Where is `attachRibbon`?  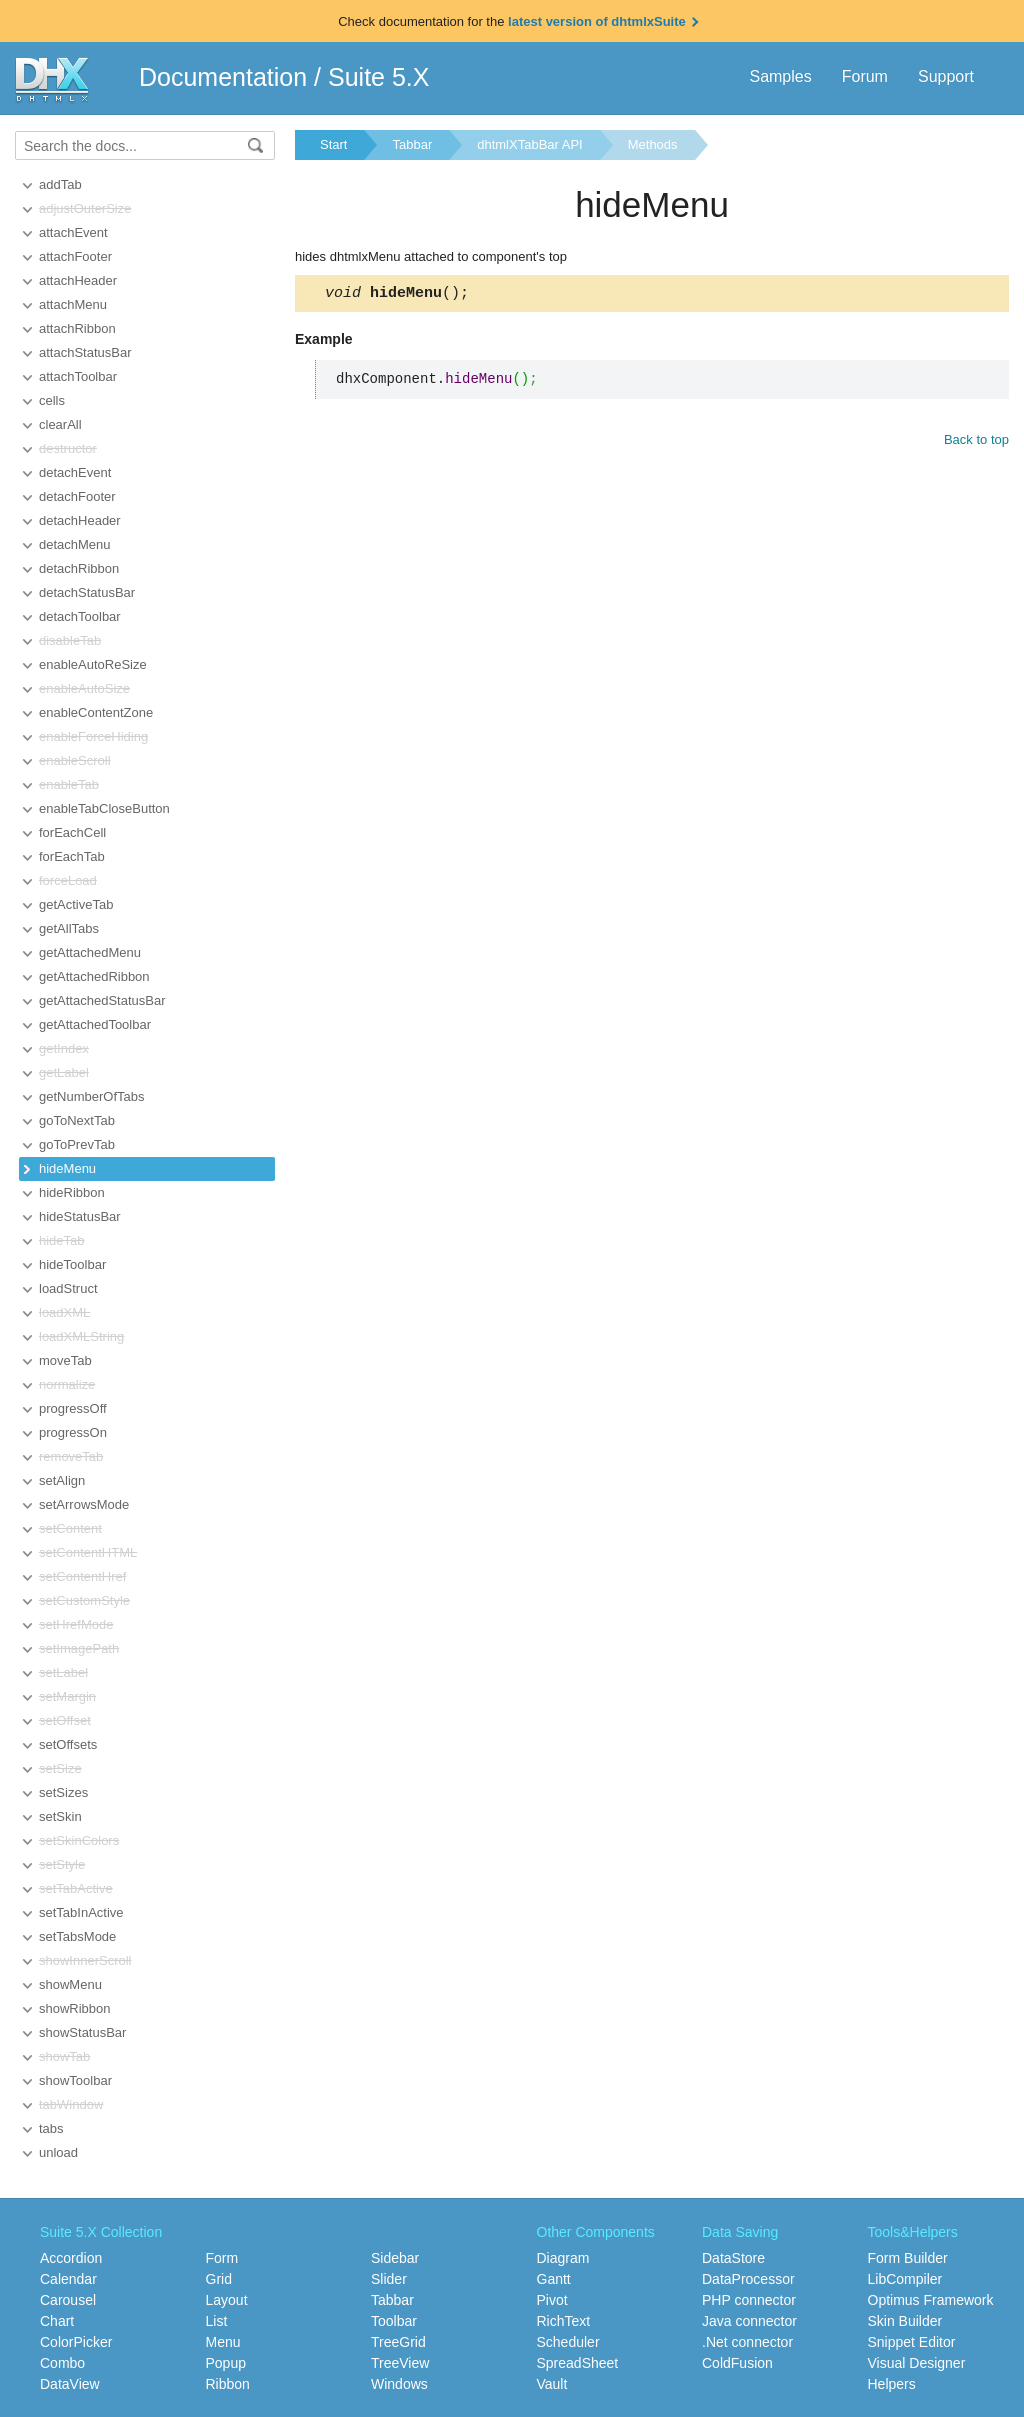 attachRibbon is located at coordinates (77, 328).